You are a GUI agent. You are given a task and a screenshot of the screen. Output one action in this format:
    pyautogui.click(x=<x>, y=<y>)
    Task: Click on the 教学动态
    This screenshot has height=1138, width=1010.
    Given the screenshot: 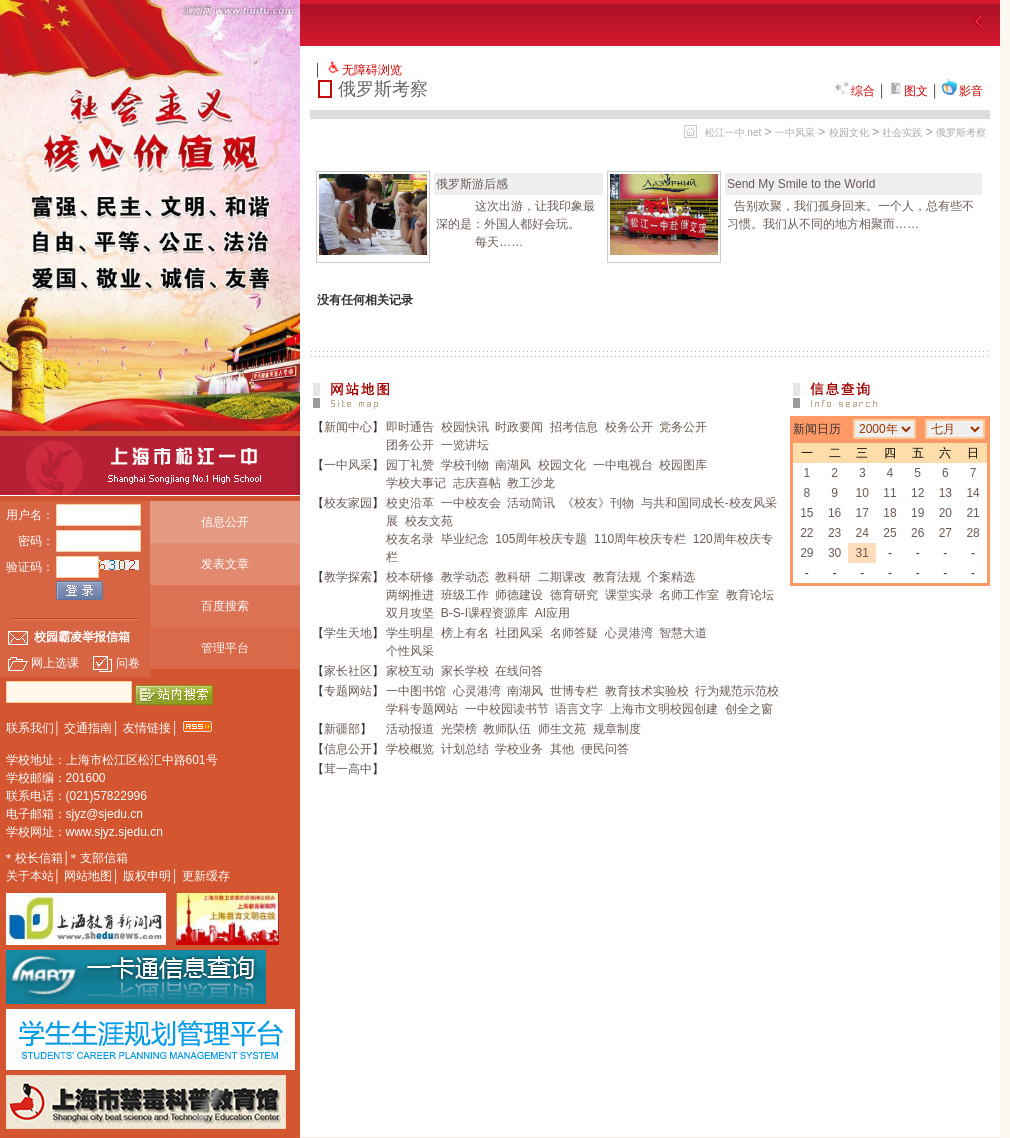 What is the action you would take?
    pyautogui.click(x=465, y=577)
    